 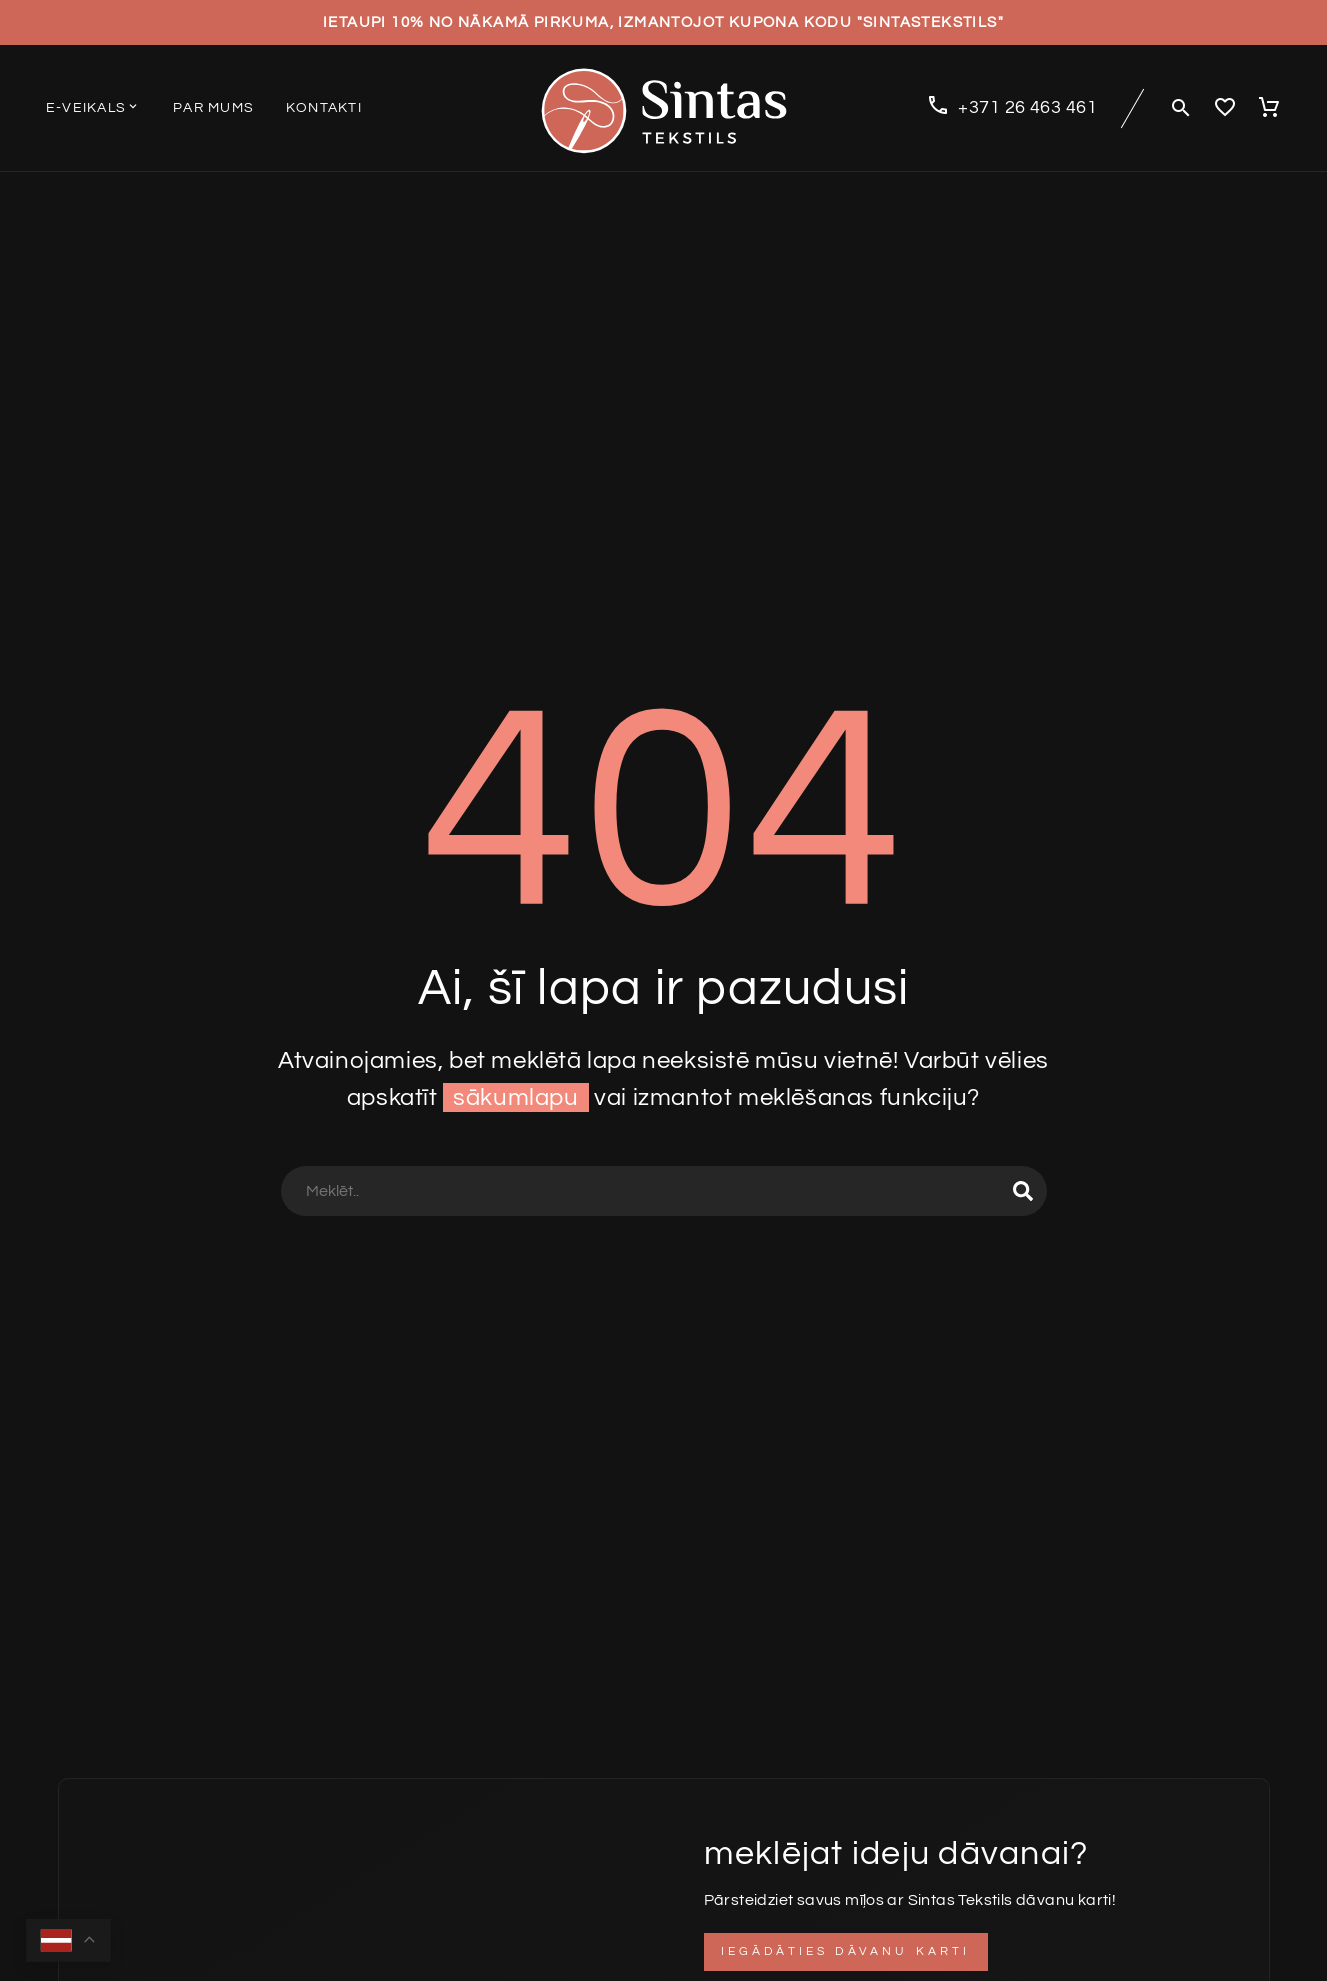 I want to click on Kontakti, so click(x=324, y=108).